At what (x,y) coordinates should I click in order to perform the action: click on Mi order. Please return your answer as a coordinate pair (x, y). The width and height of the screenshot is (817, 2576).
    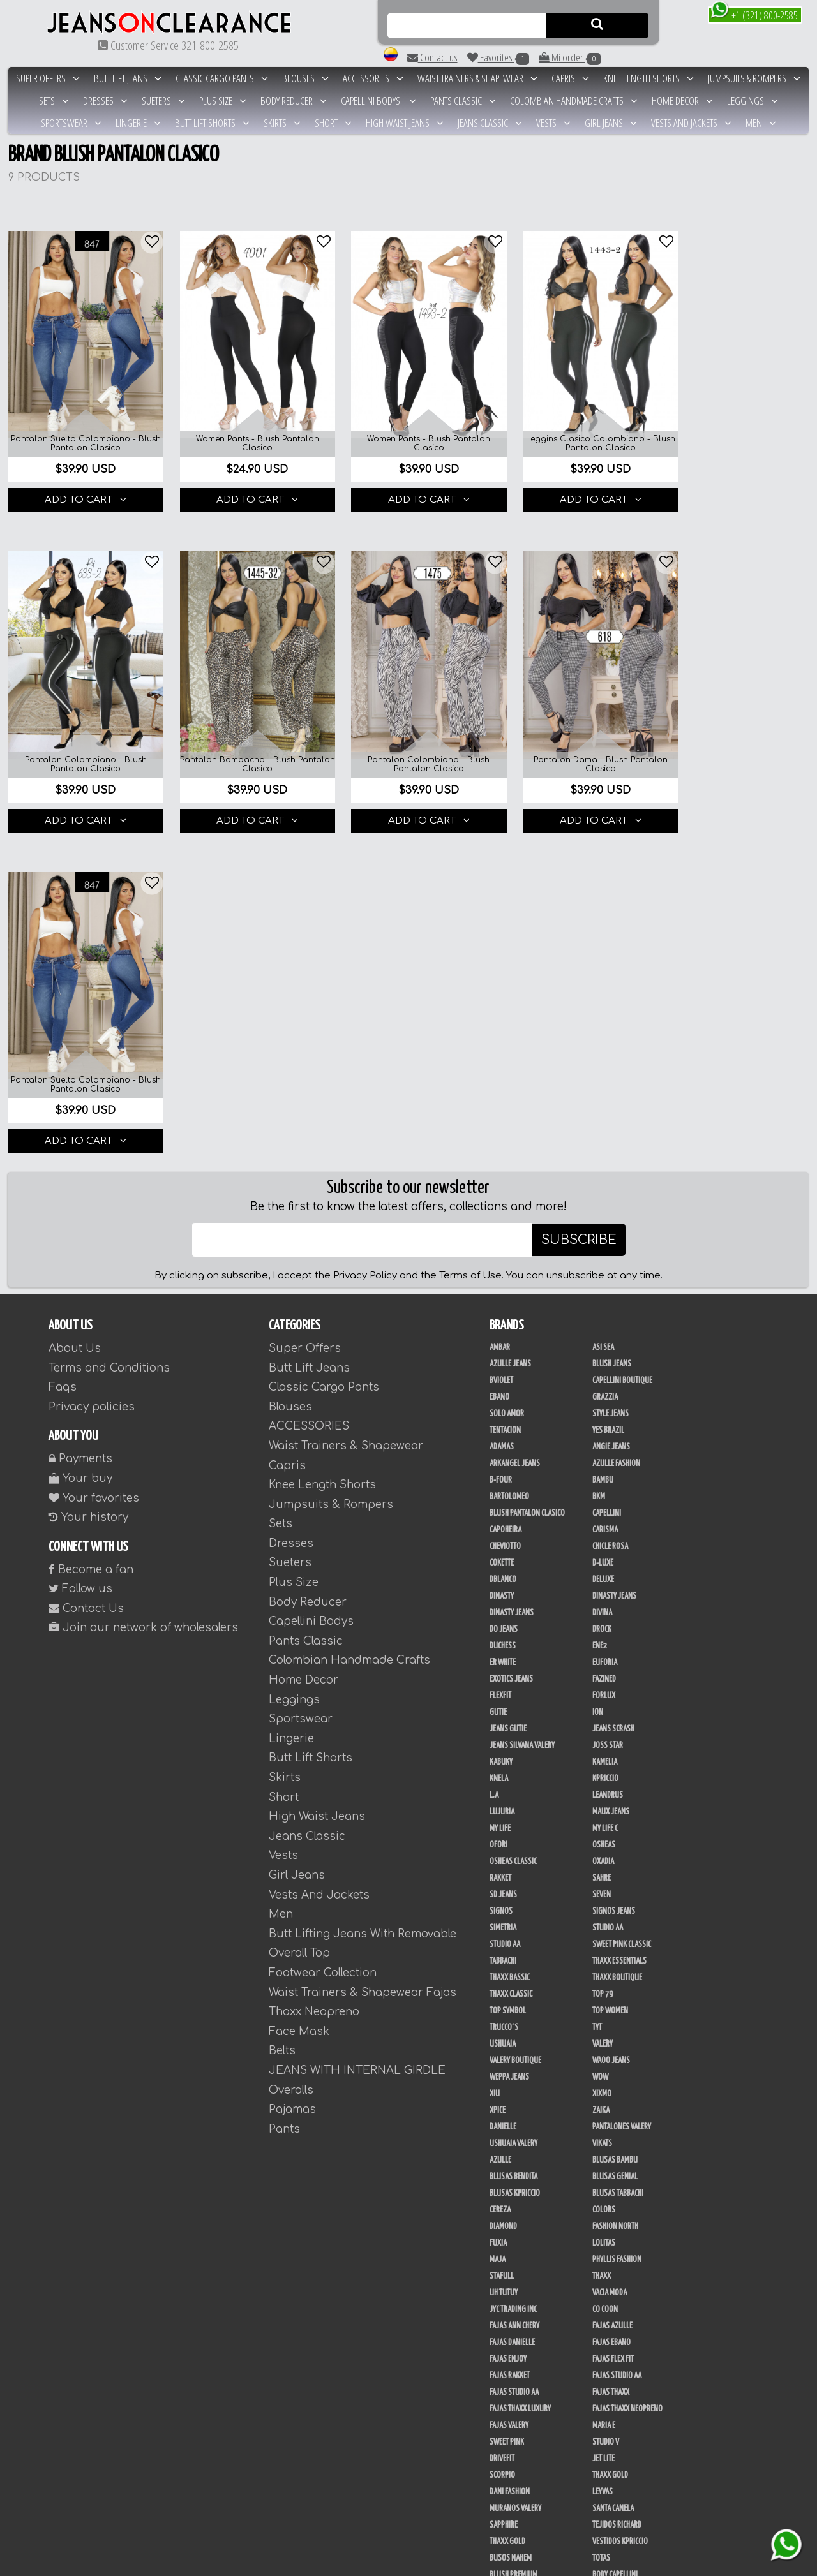
    Looking at the image, I should click on (570, 57).